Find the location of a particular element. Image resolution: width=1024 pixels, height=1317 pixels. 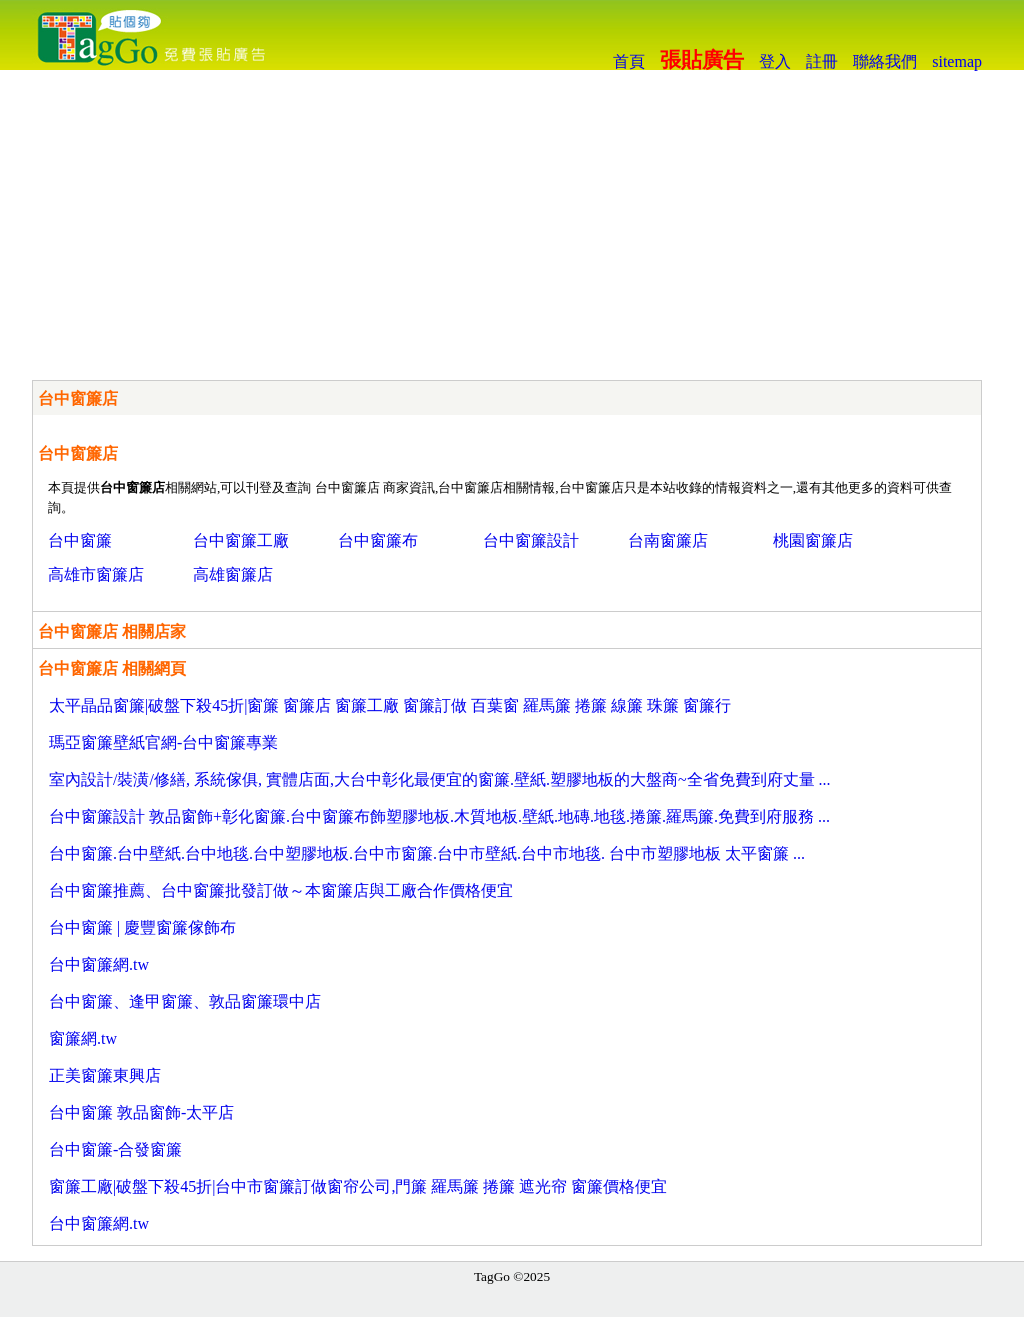

註冊 is located at coordinates (822, 61).